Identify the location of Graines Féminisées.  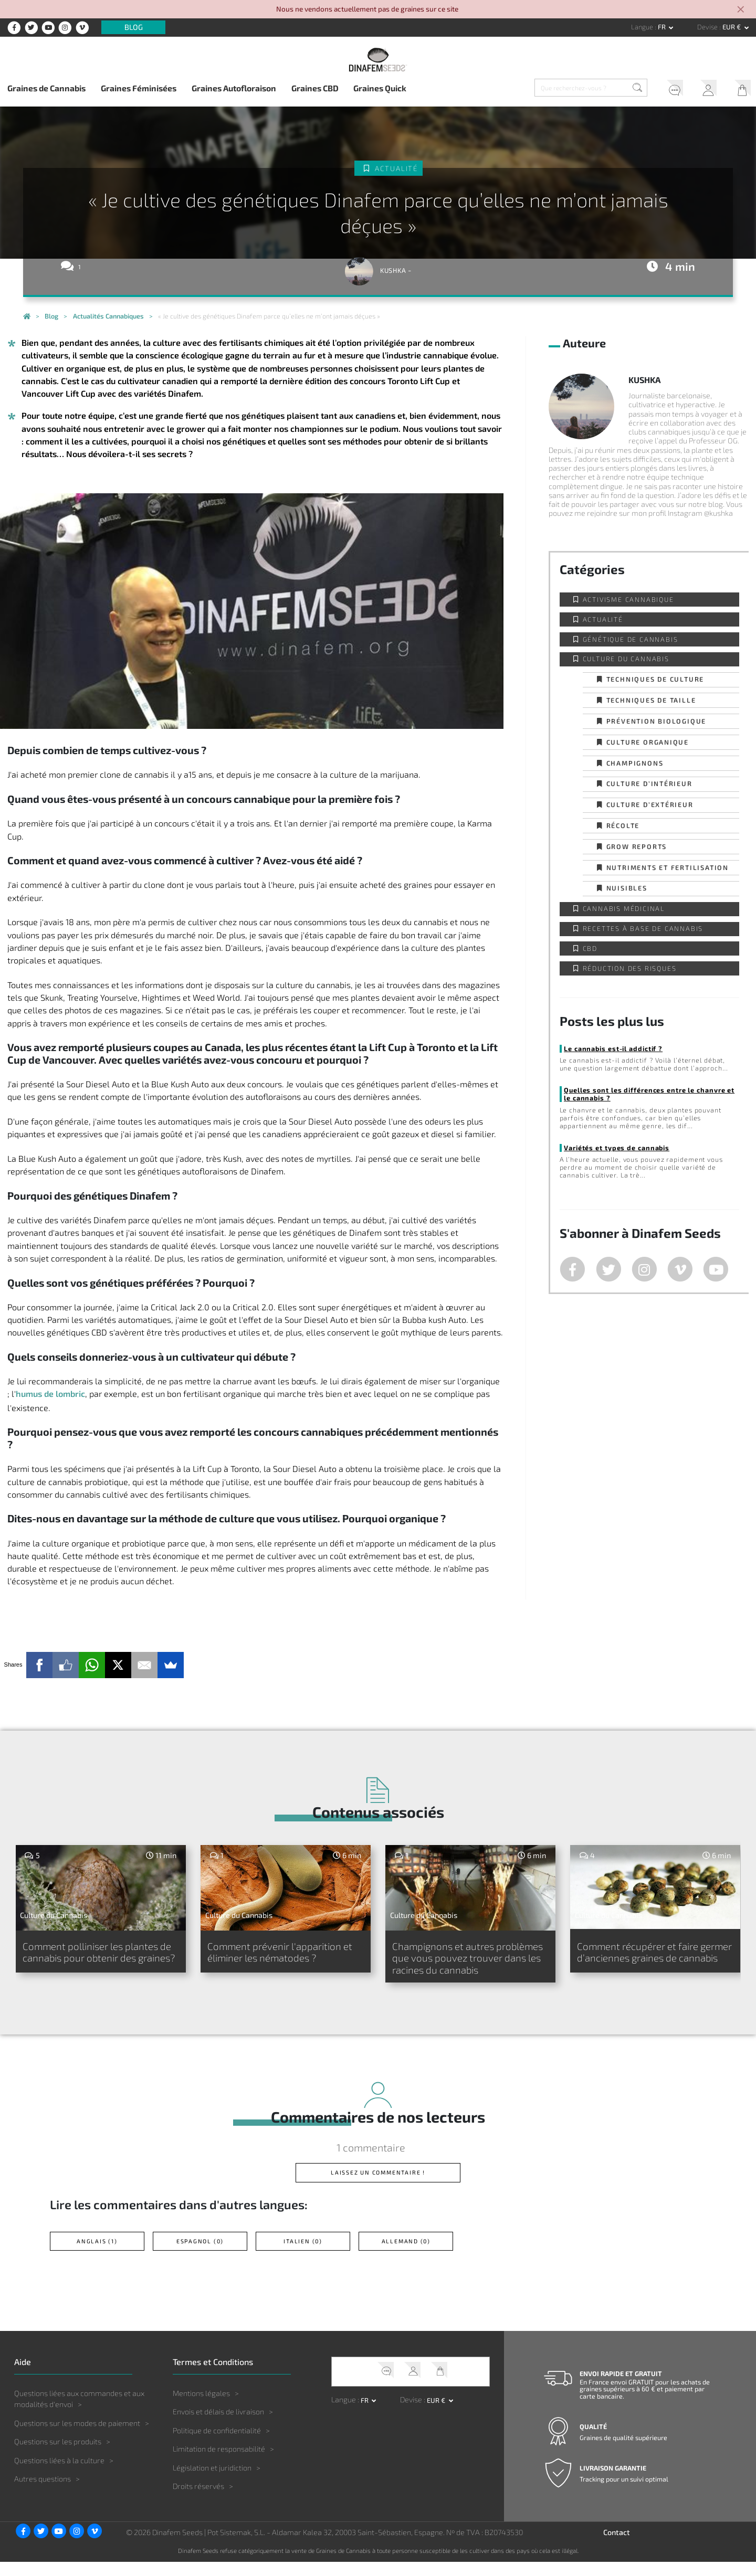
(138, 88).